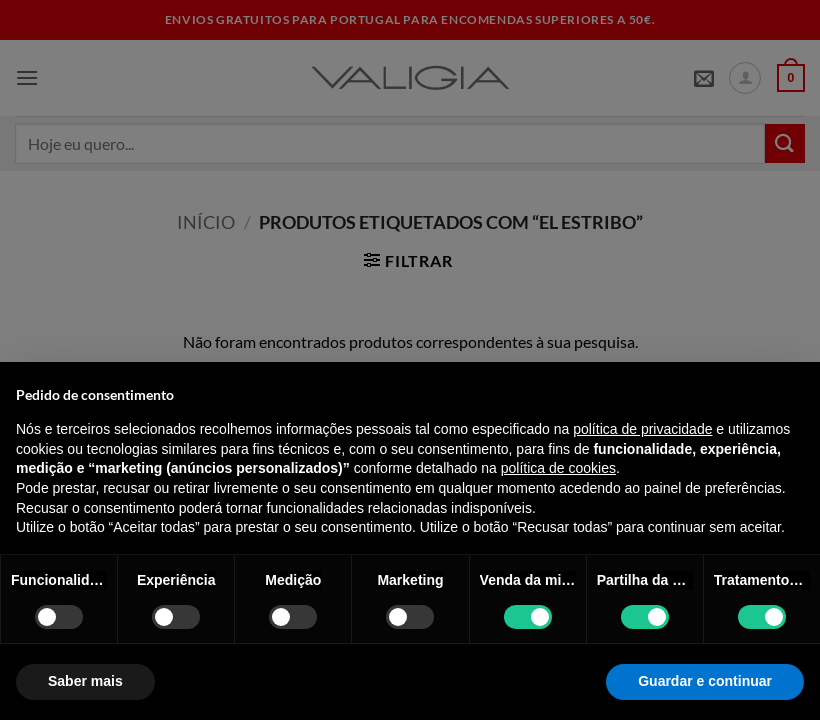  I want to click on política de cookies [button], so click(558, 468).